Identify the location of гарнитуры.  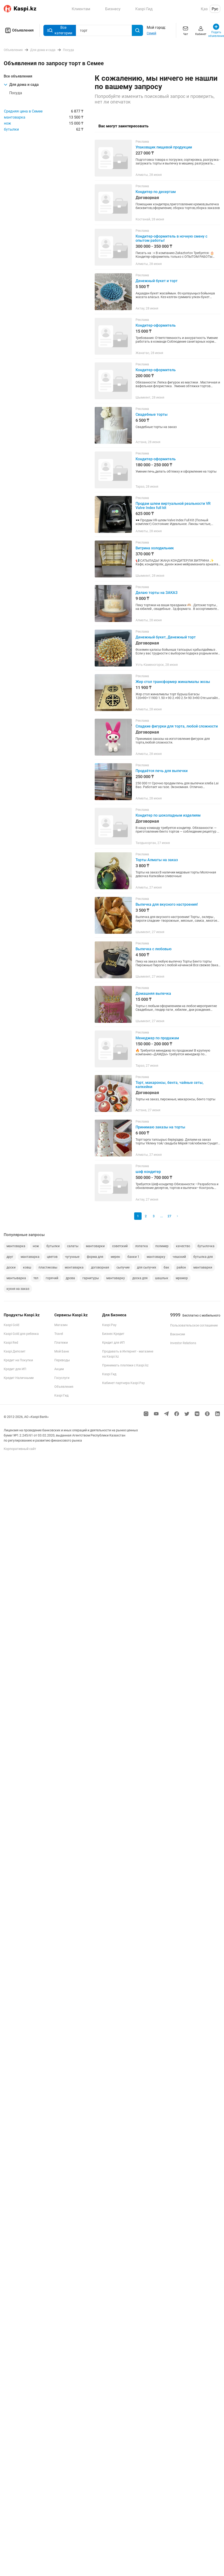
(90, 1278).